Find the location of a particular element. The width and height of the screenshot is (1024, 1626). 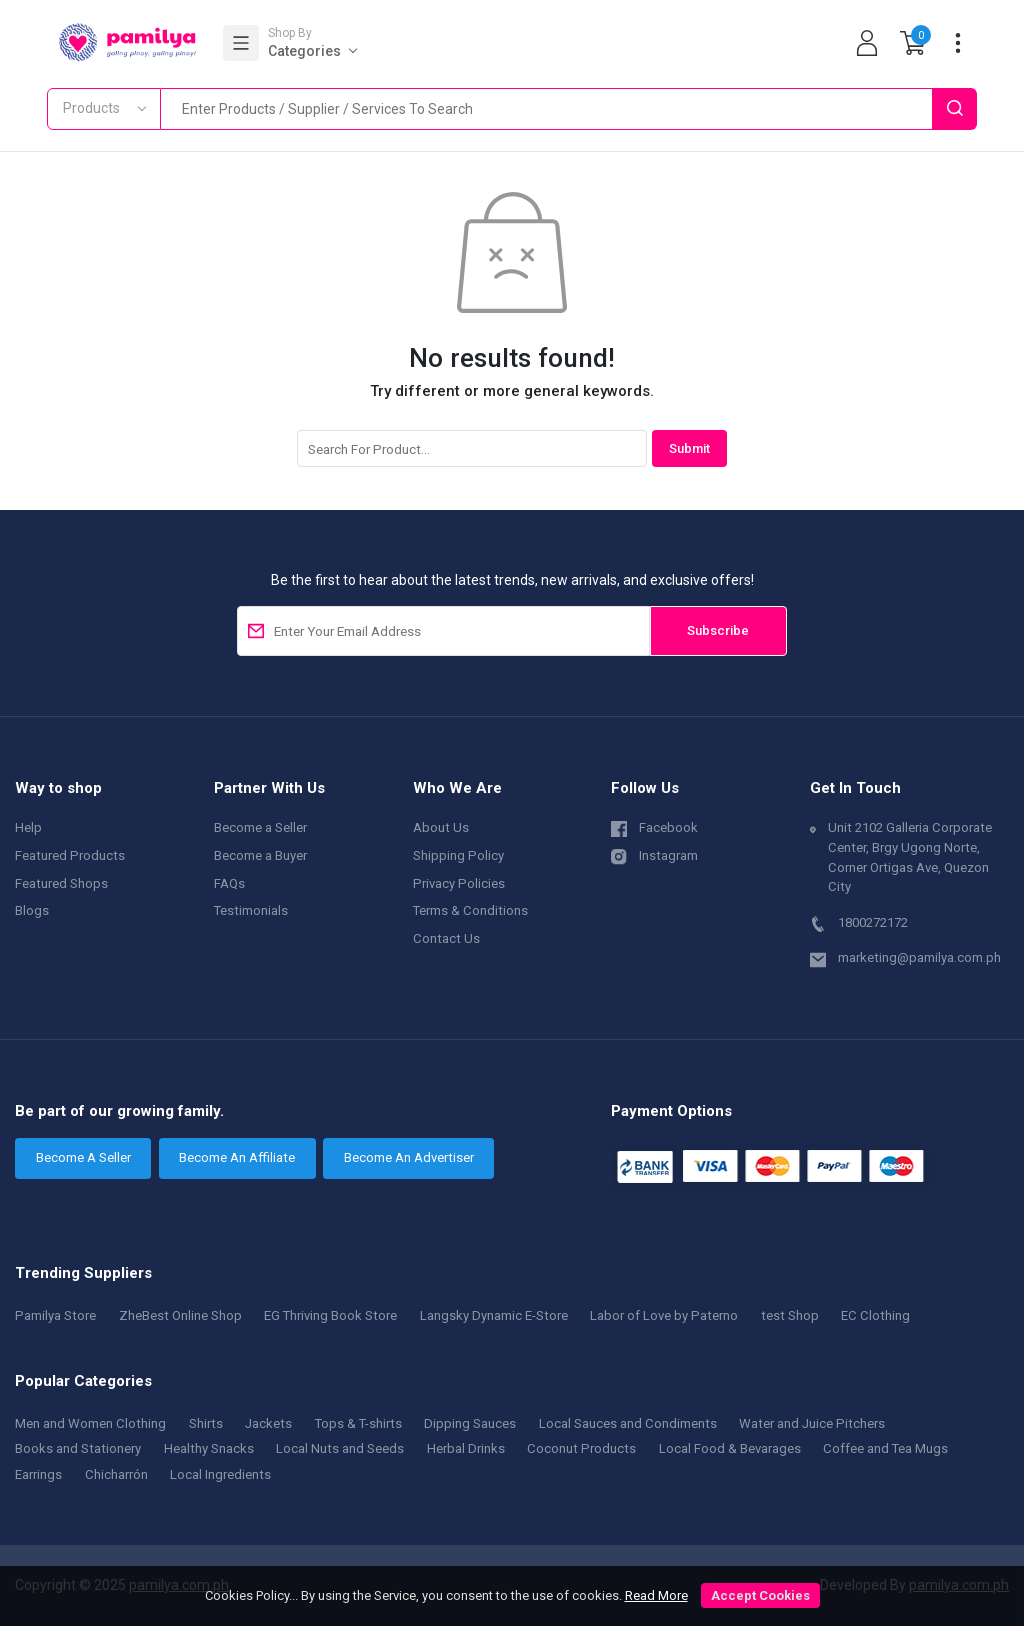

Featured Shops is located at coordinates (61, 883).